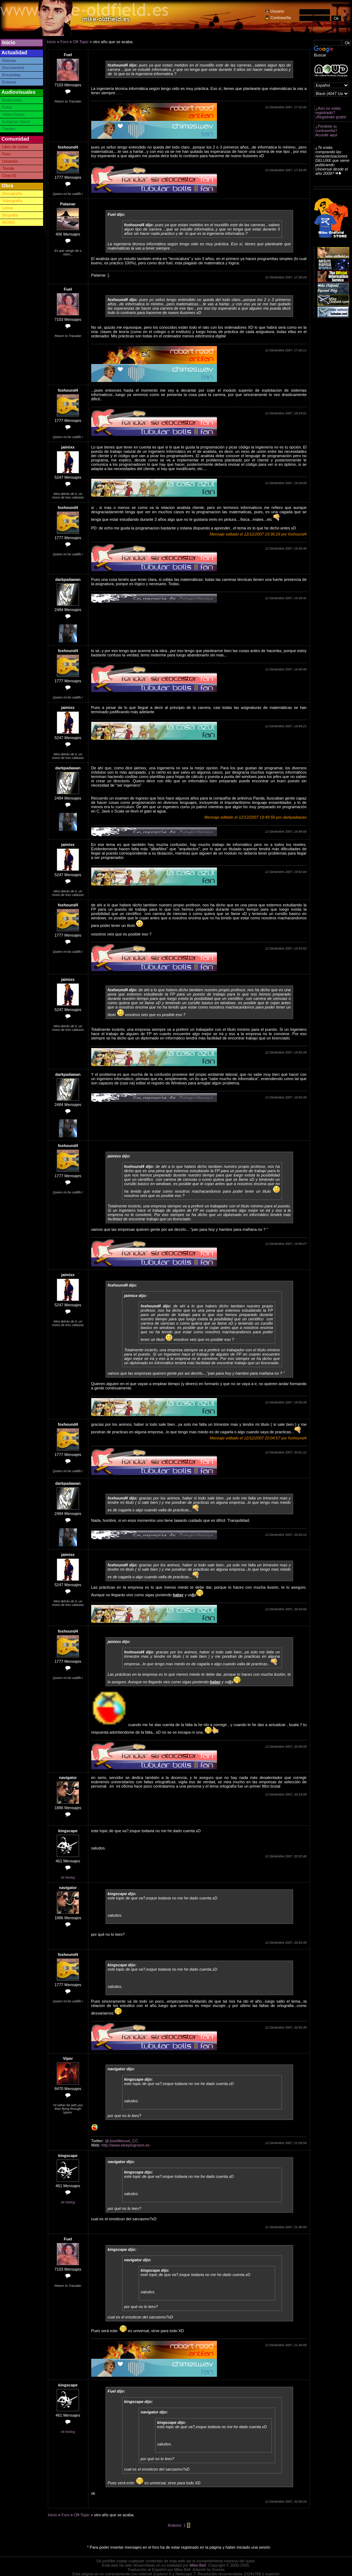 The width and height of the screenshot is (352, 2576). I want to click on Mike-Bell, so click(198, 2565).